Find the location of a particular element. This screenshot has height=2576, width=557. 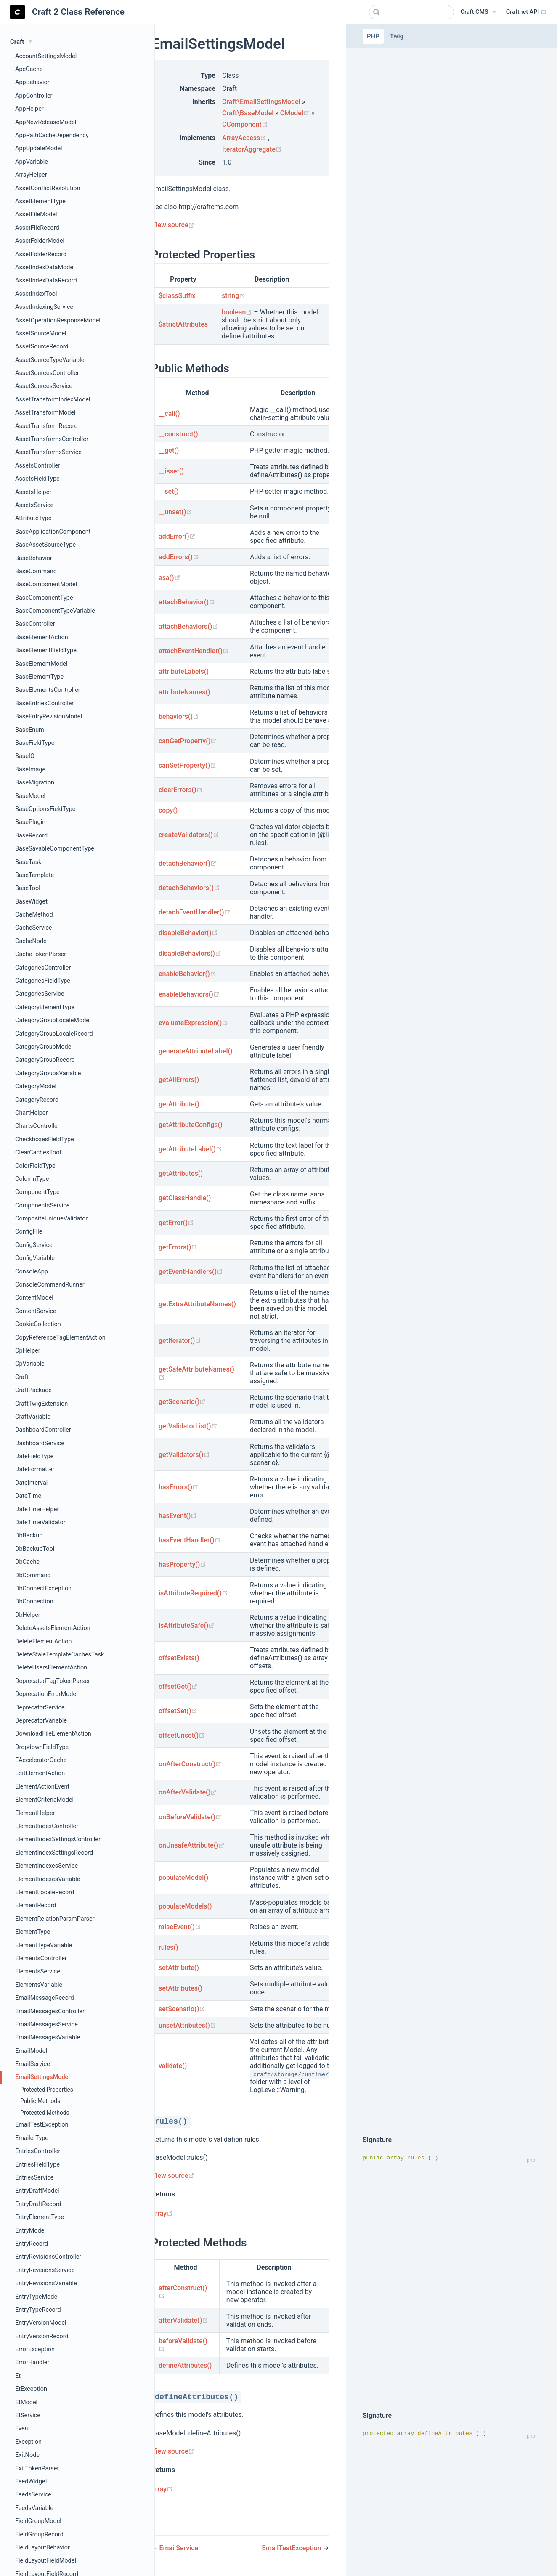

CraftPackage is located at coordinates (33, 1390).